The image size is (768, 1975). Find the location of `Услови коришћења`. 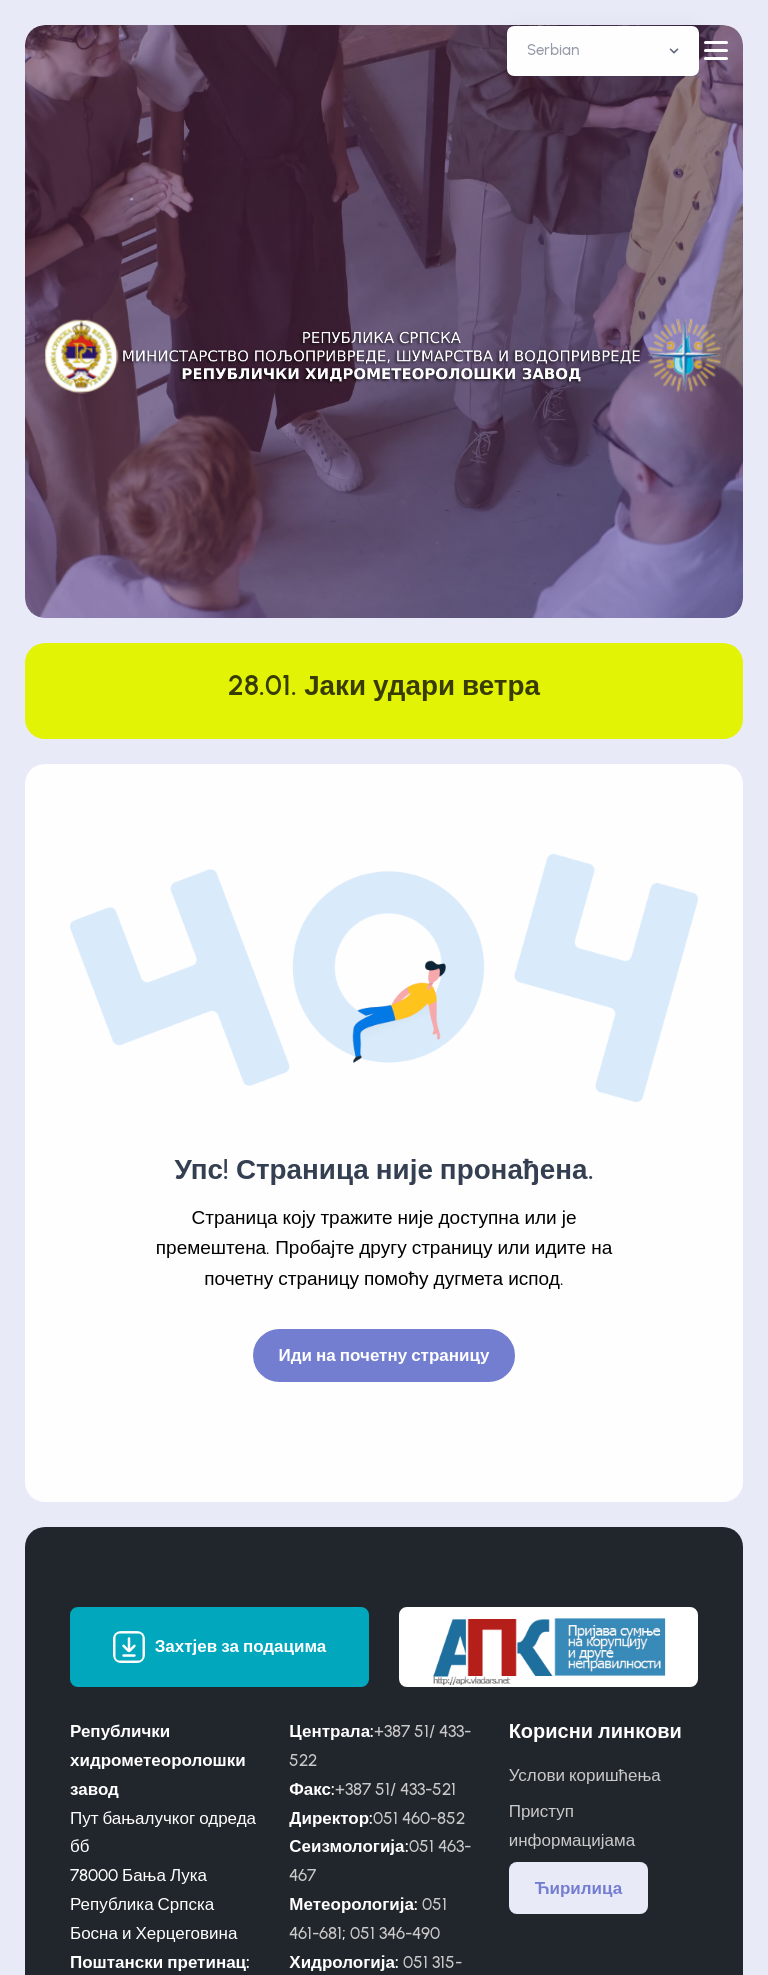

Услови коришћења is located at coordinates (585, 1775).